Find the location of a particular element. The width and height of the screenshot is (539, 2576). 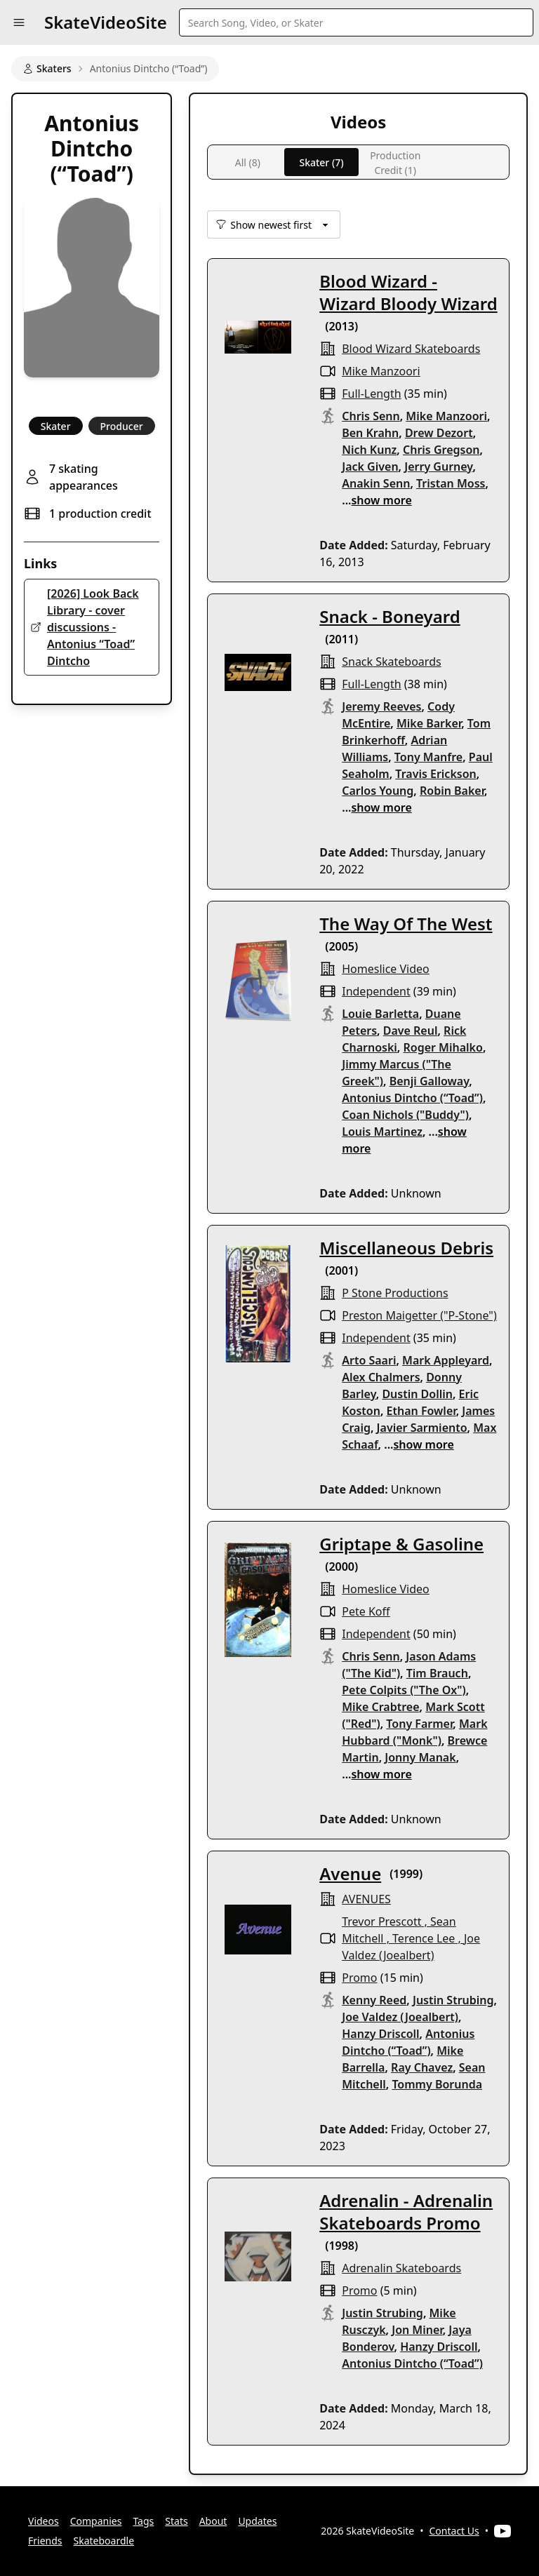

Mike Crabtree is located at coordinates (380, 1707).